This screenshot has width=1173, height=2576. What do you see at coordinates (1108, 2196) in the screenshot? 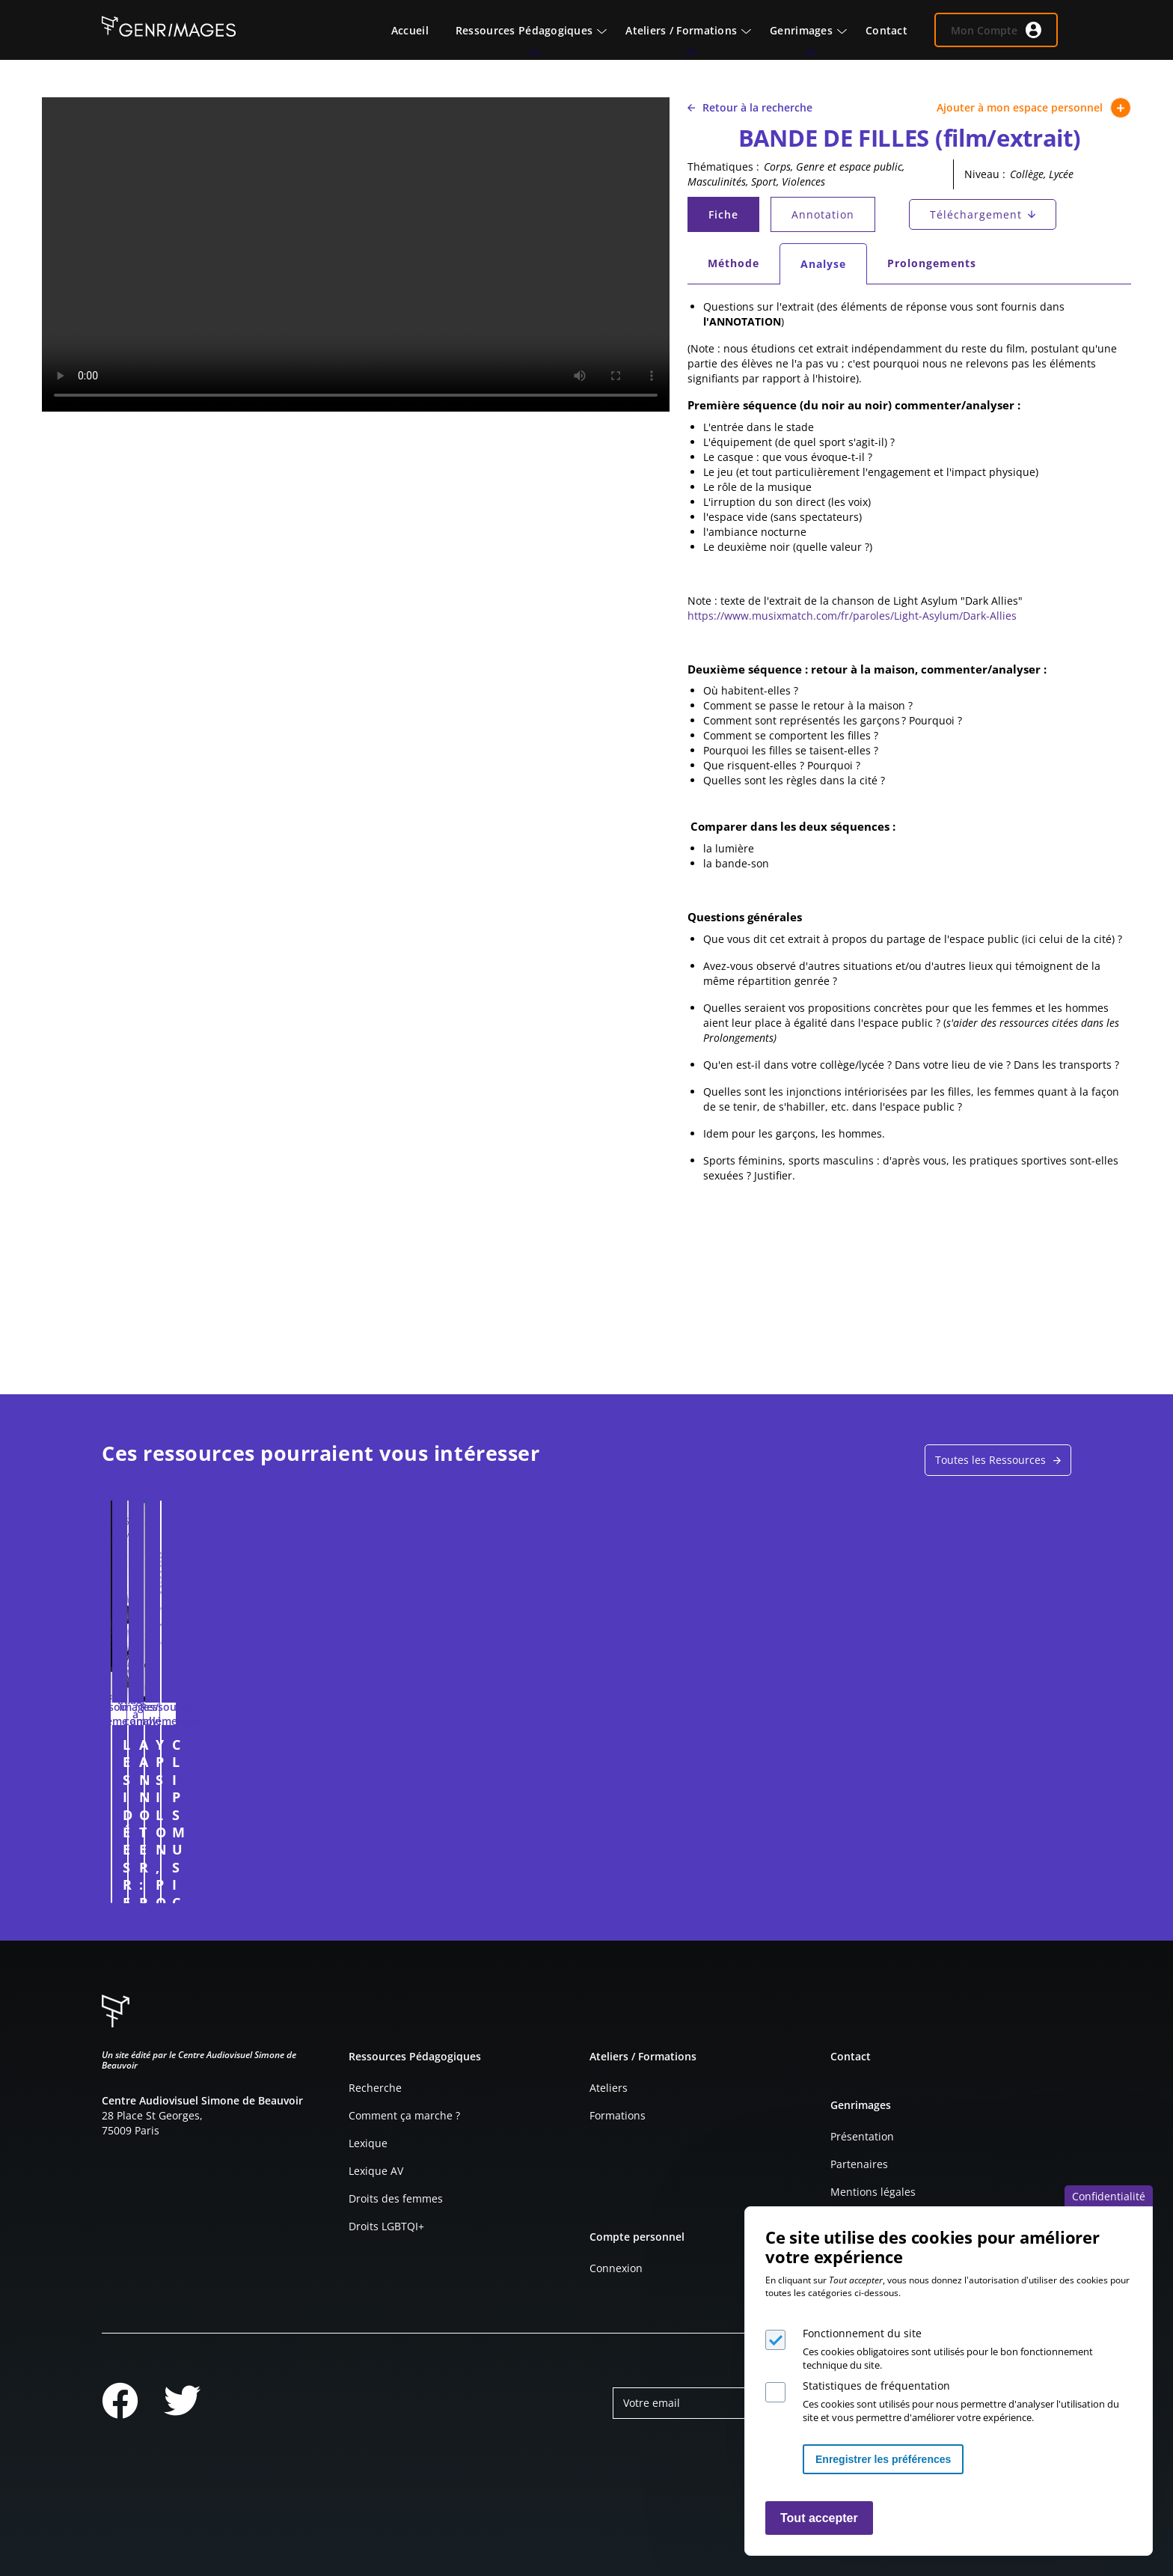
I see `Confidentialité` at bounding box center [1108, 2196].